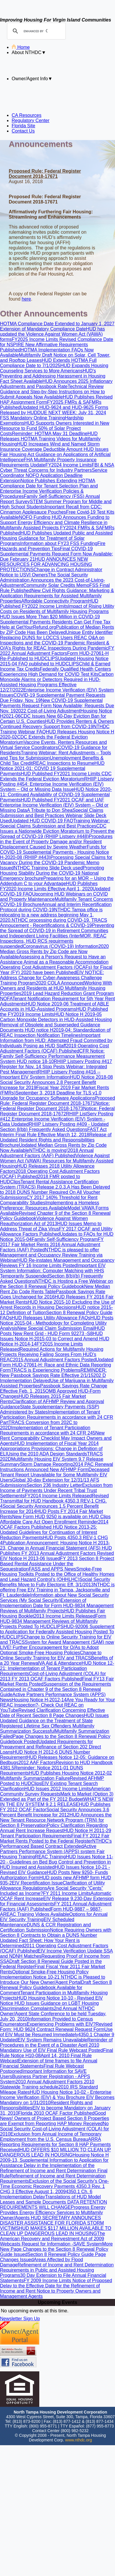  Describe the element at coordinates (57, 724) in the screenshot. I see `HUD Provides Renters & Owners Continued Recovery Support from COVID-19` at that location.